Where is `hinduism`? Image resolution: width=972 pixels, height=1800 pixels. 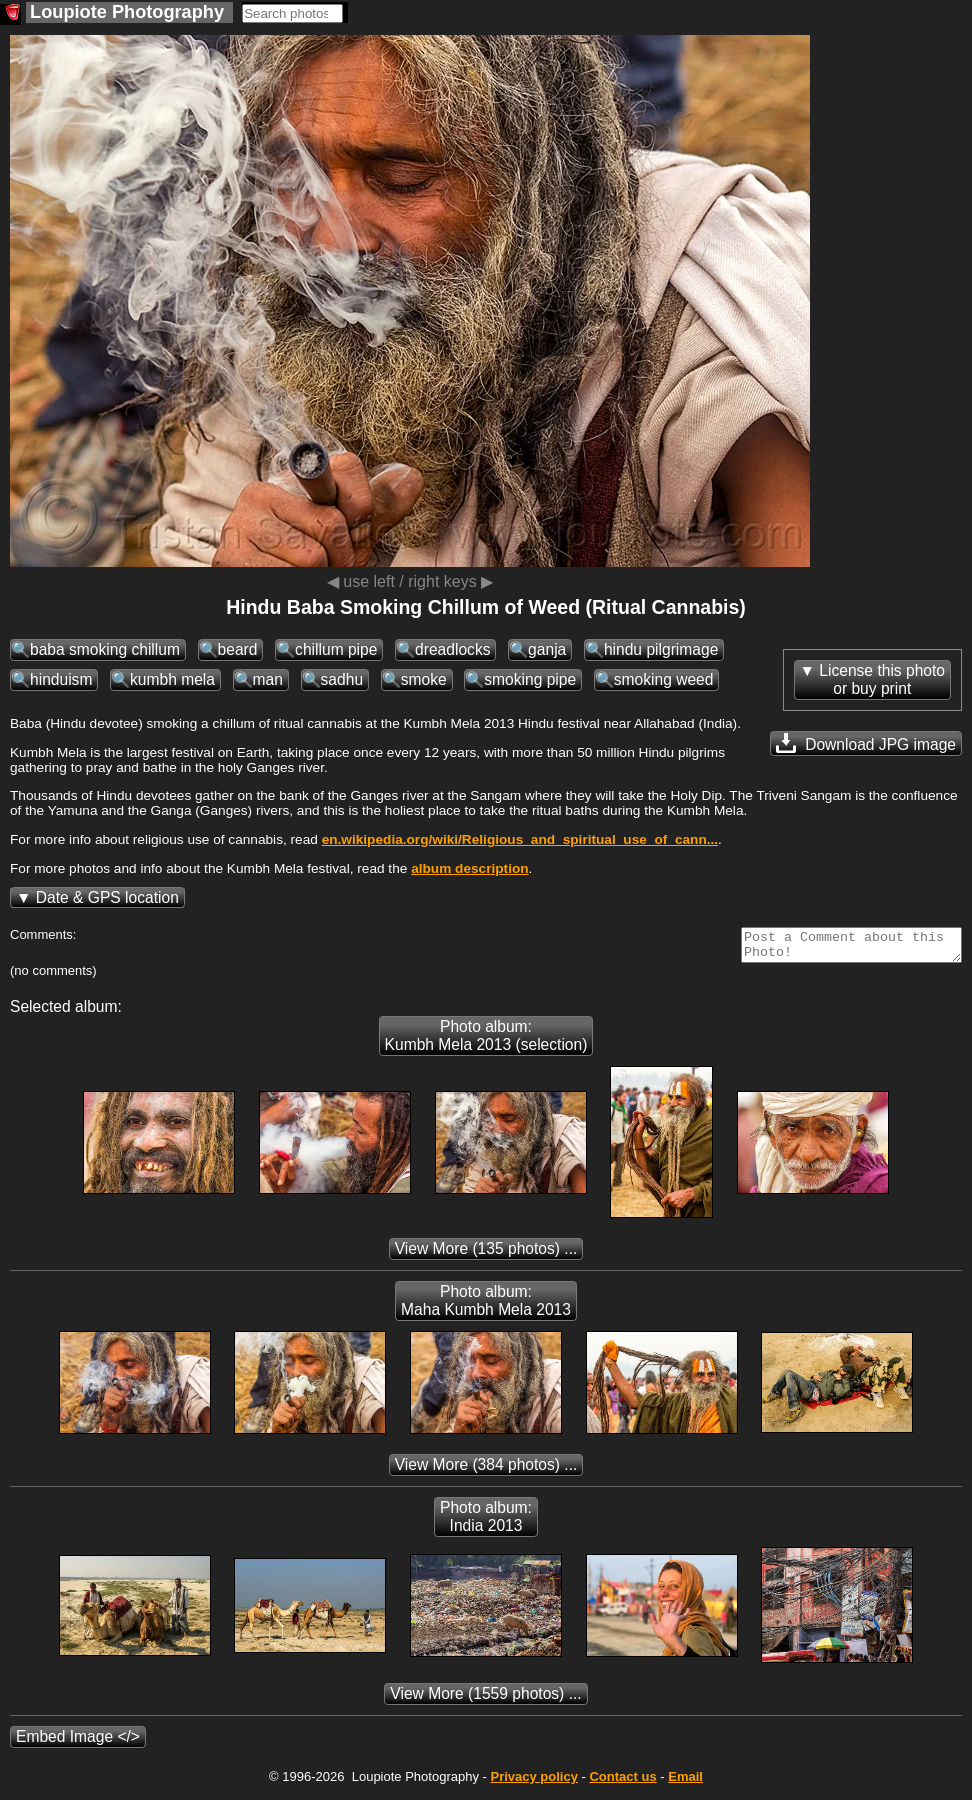
hinduism is located at coordinates (61, 679).